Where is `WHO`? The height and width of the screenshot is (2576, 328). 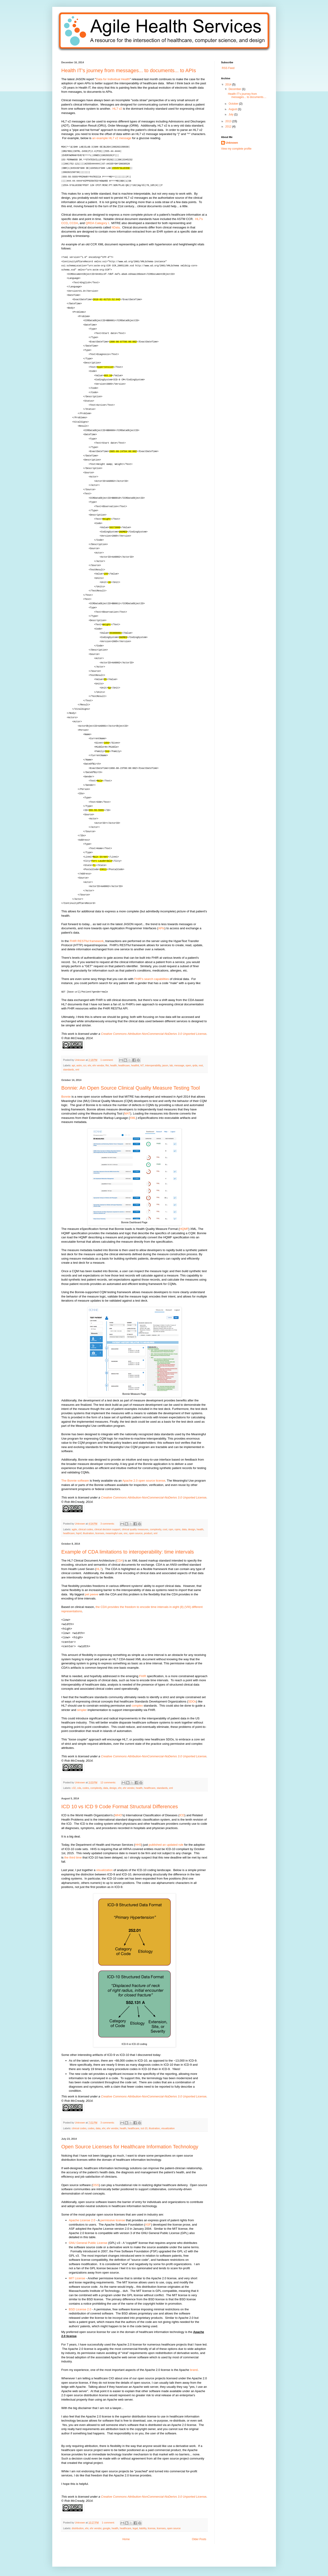 WHO is located at coordinates (118, 1815).